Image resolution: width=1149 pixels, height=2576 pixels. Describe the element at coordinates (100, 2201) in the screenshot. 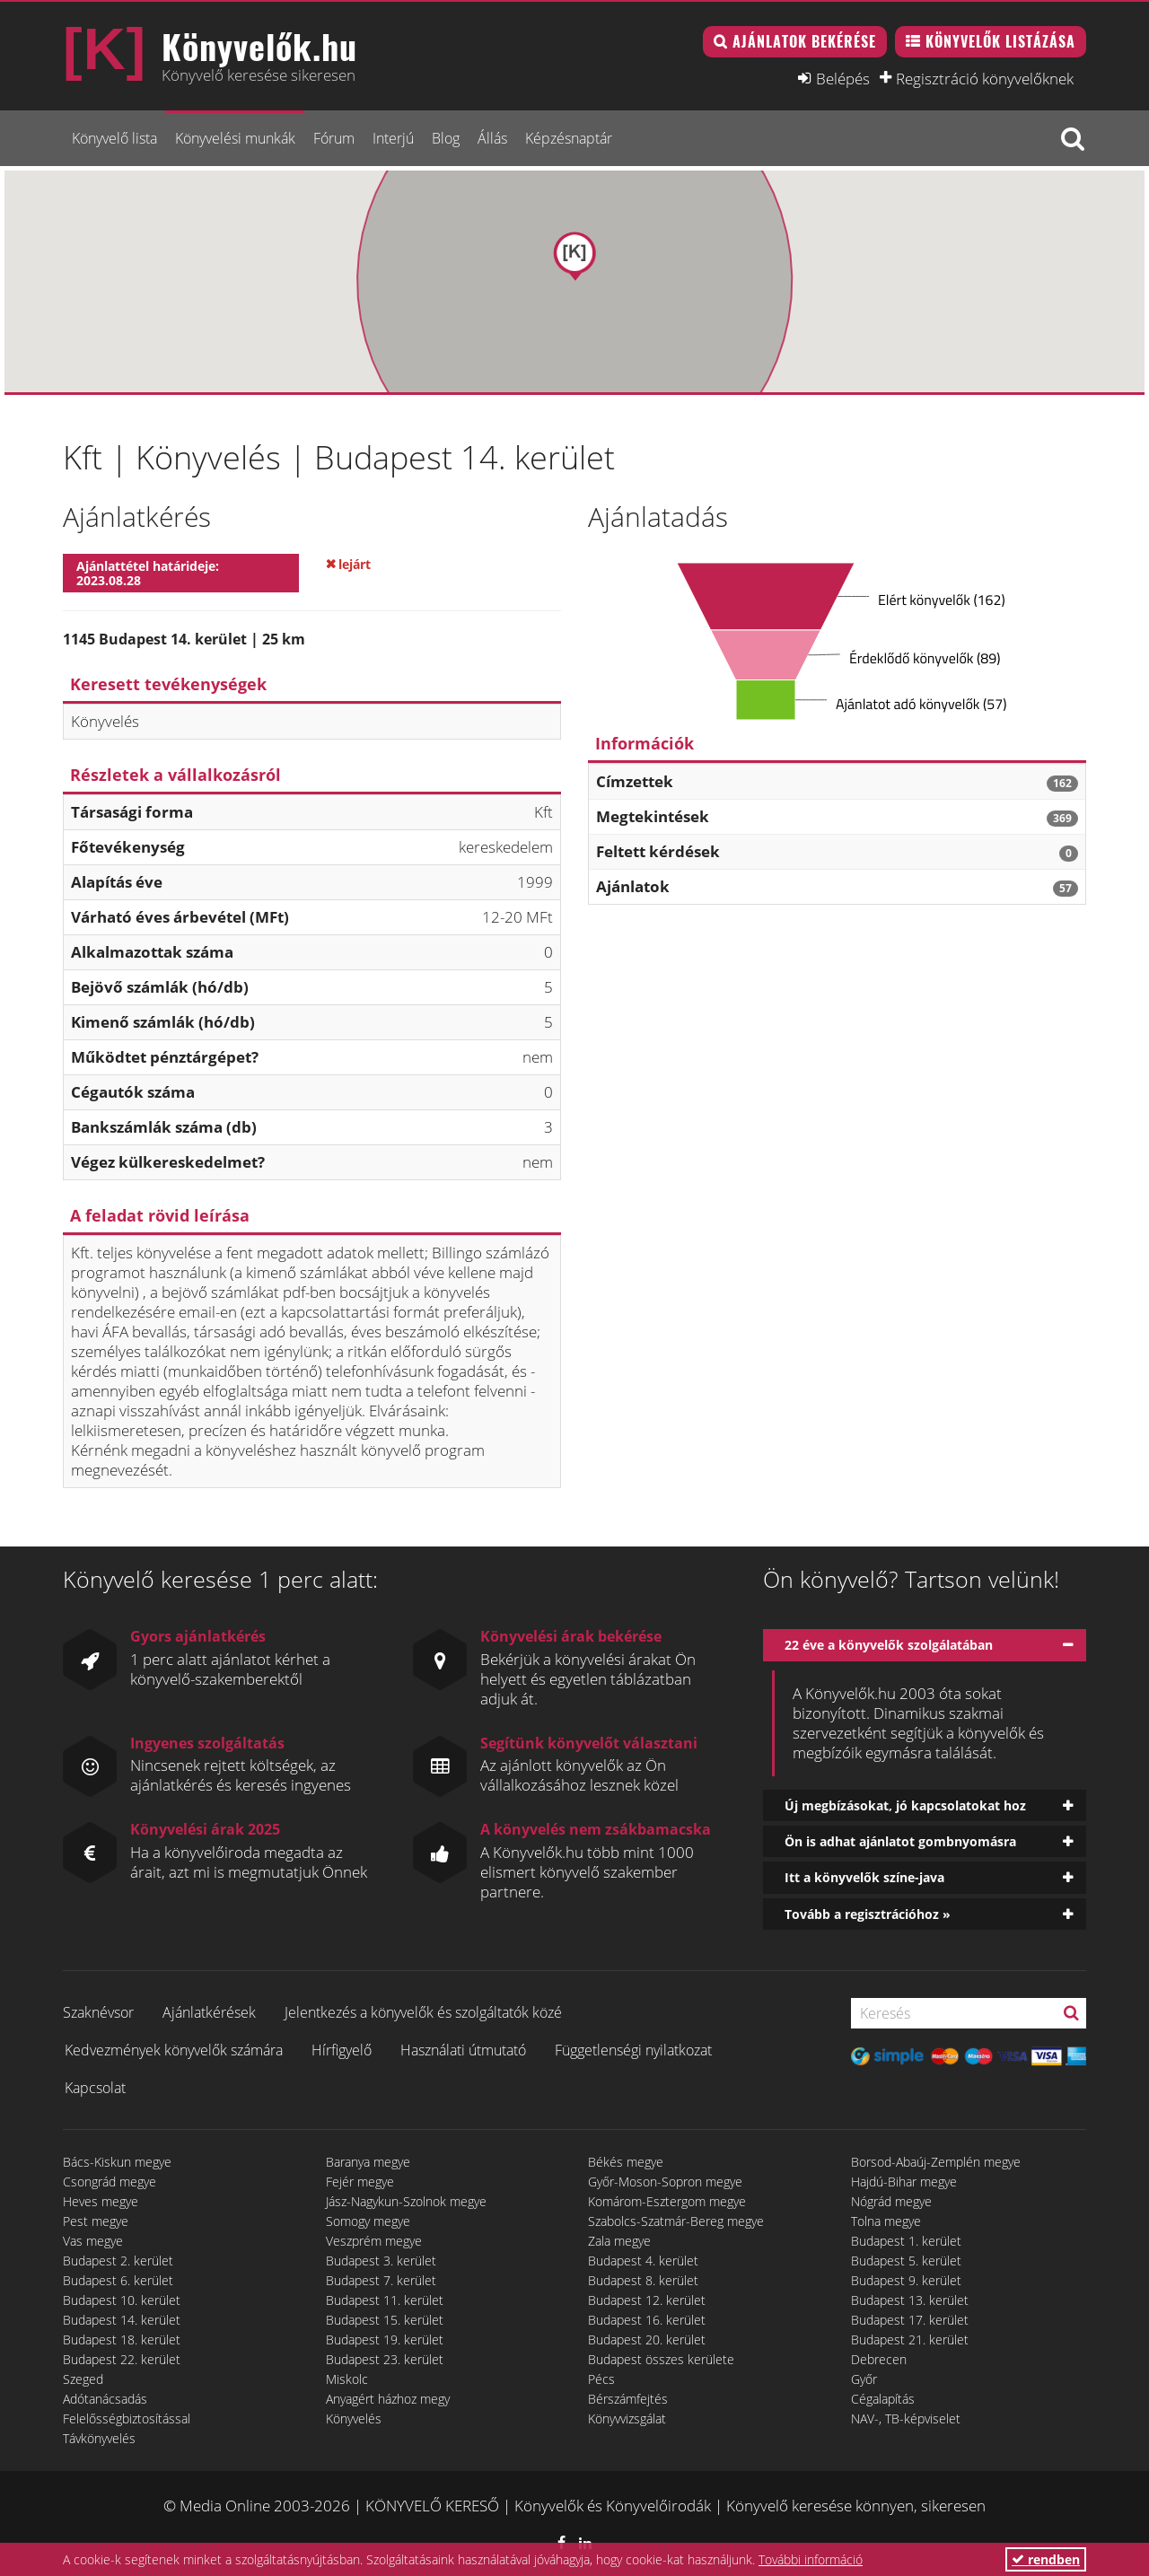

I see `Heves megye` at that location.